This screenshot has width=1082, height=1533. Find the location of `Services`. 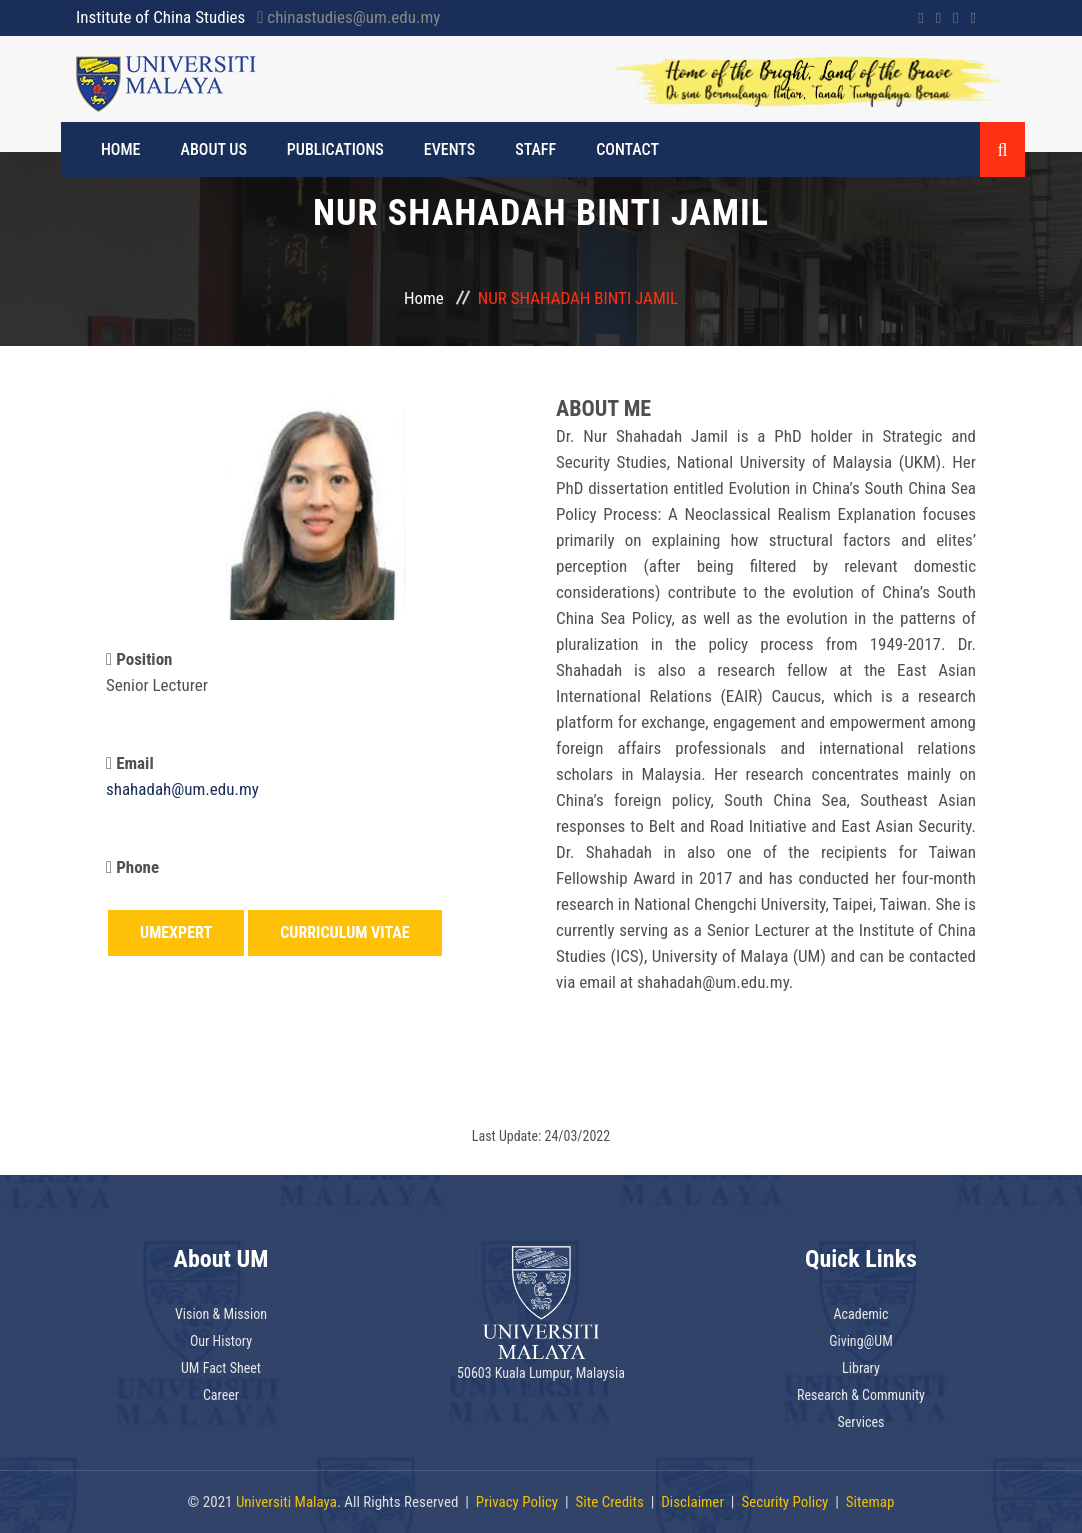

Services is located at coordinates (861, 1422).